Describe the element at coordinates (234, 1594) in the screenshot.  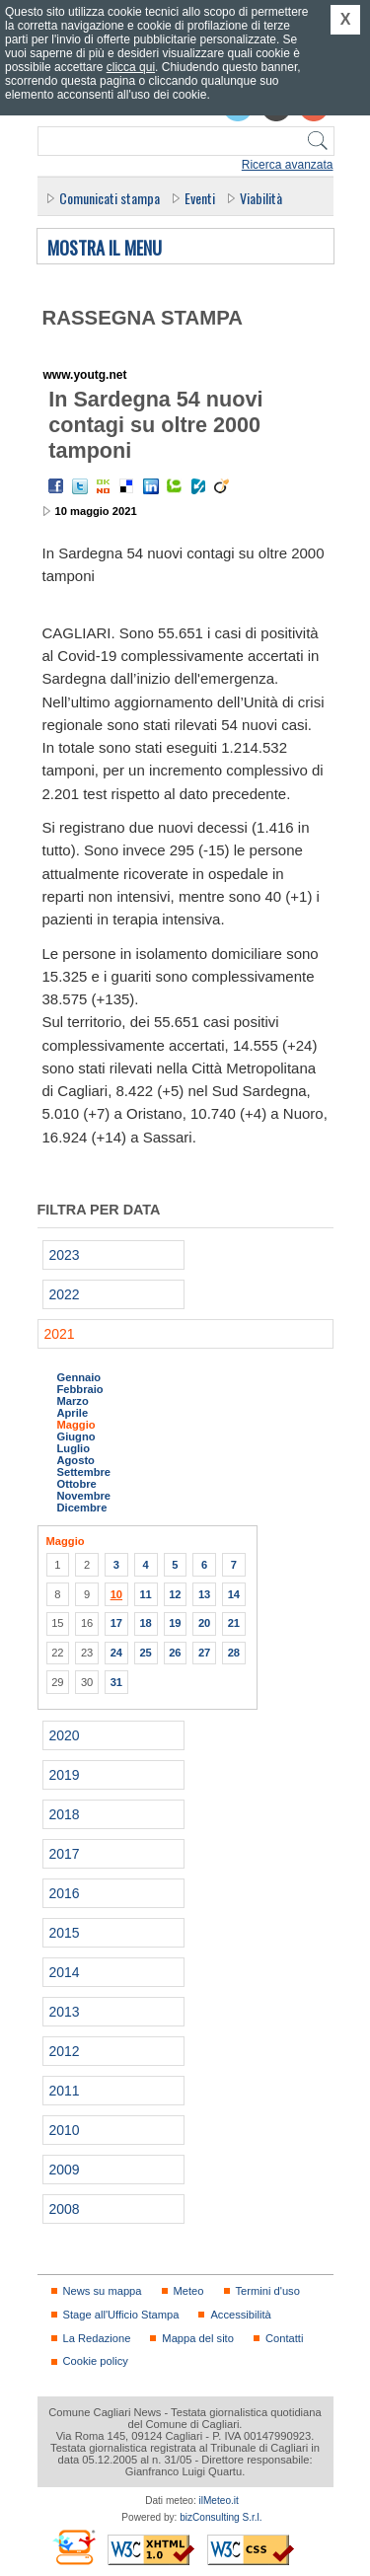
I see `14` at that location.